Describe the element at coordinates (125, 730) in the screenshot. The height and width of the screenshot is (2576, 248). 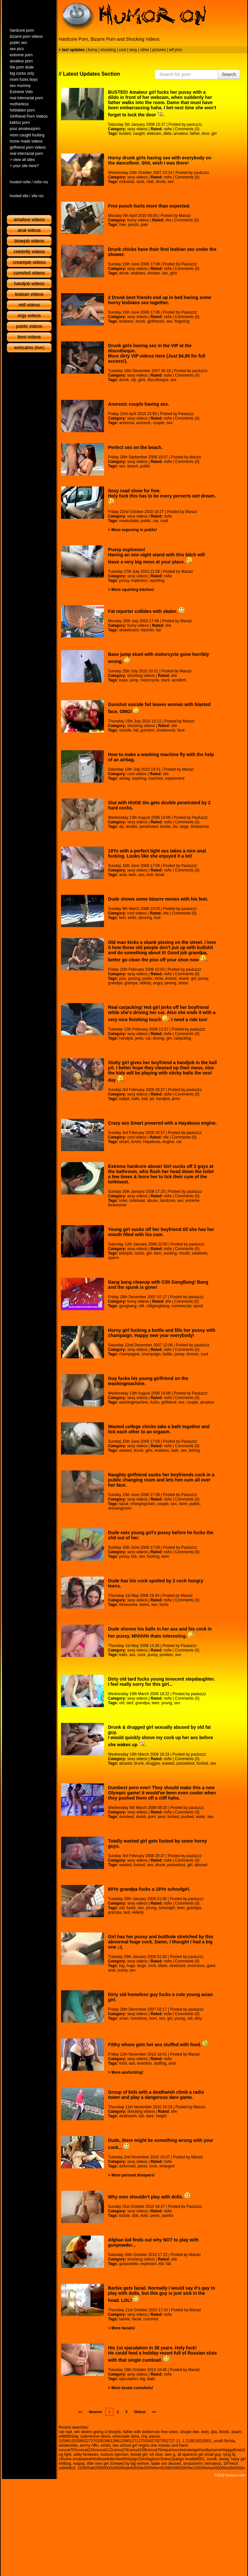
I see `suicide` at that location.